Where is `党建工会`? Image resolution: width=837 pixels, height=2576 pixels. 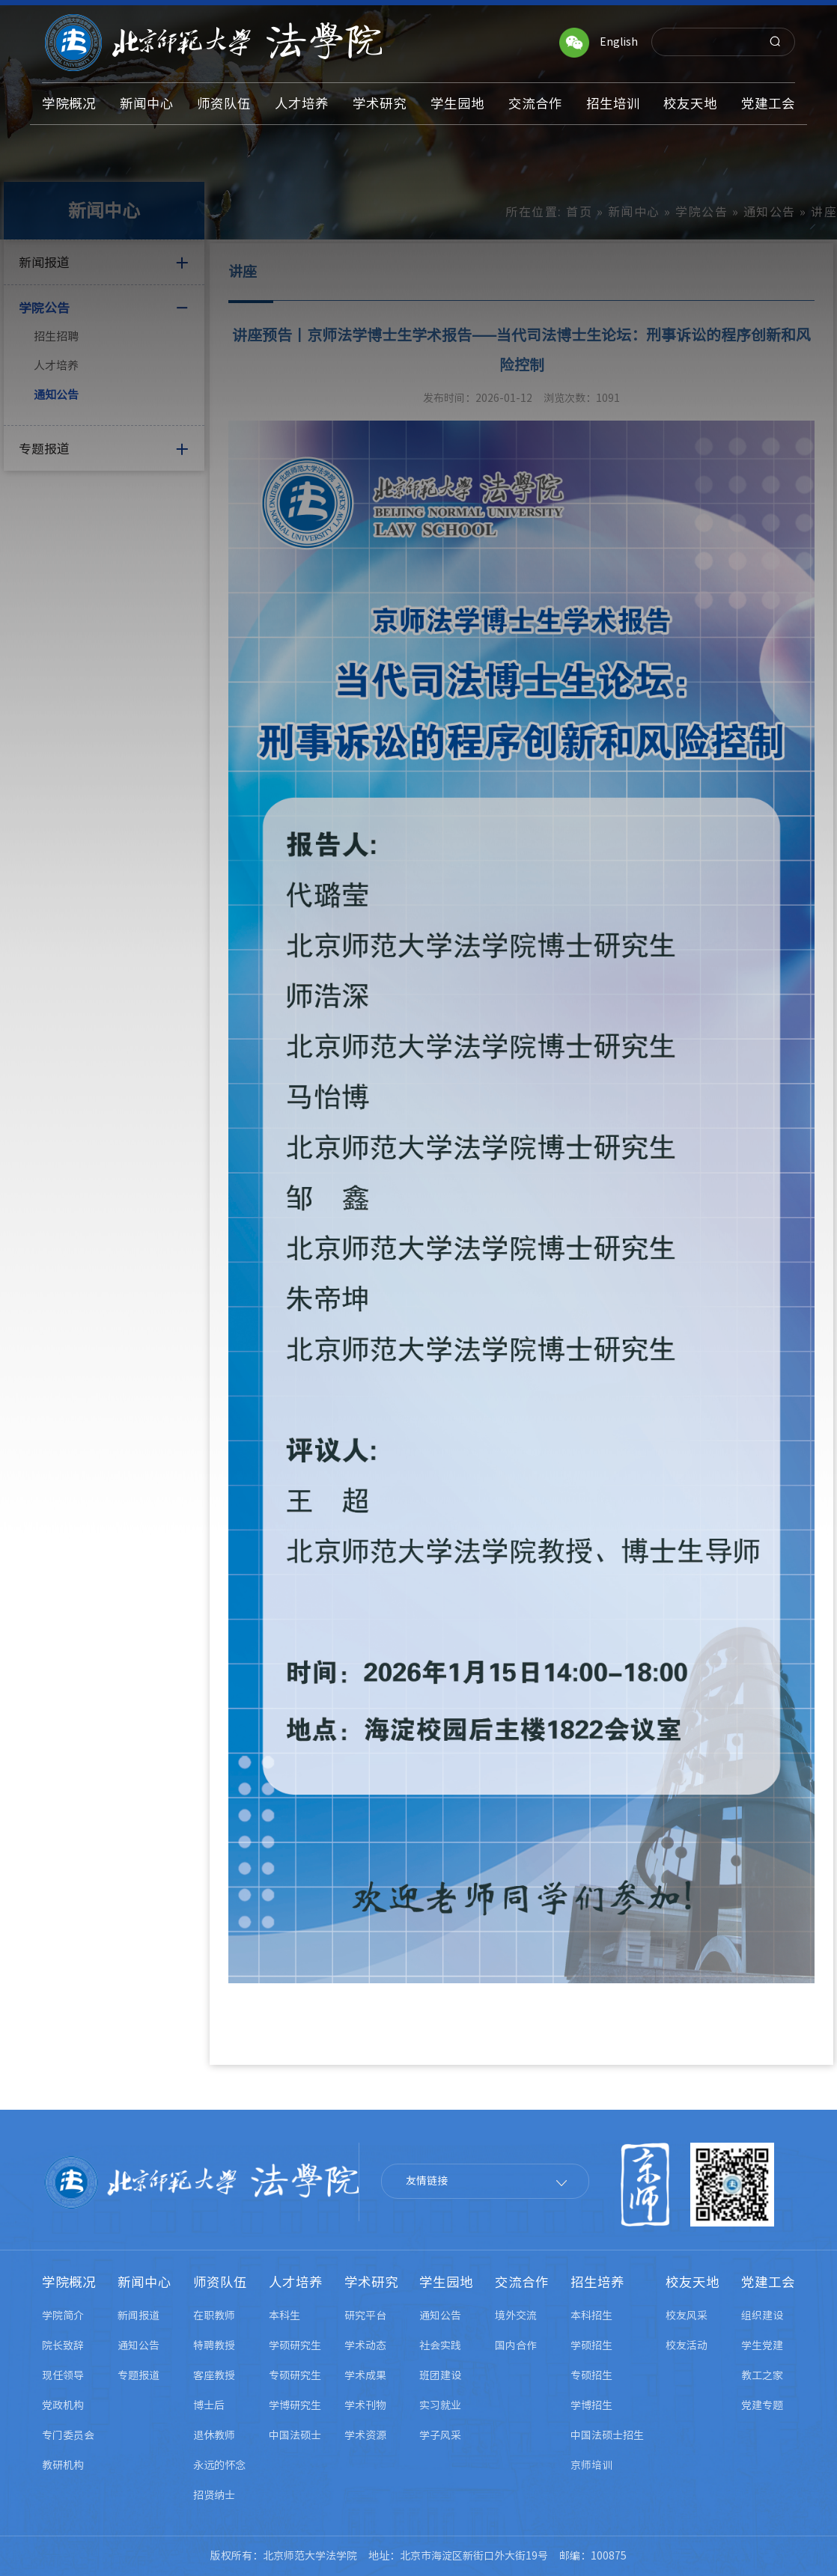
党建工会 is located at coordinates (768, 2282).